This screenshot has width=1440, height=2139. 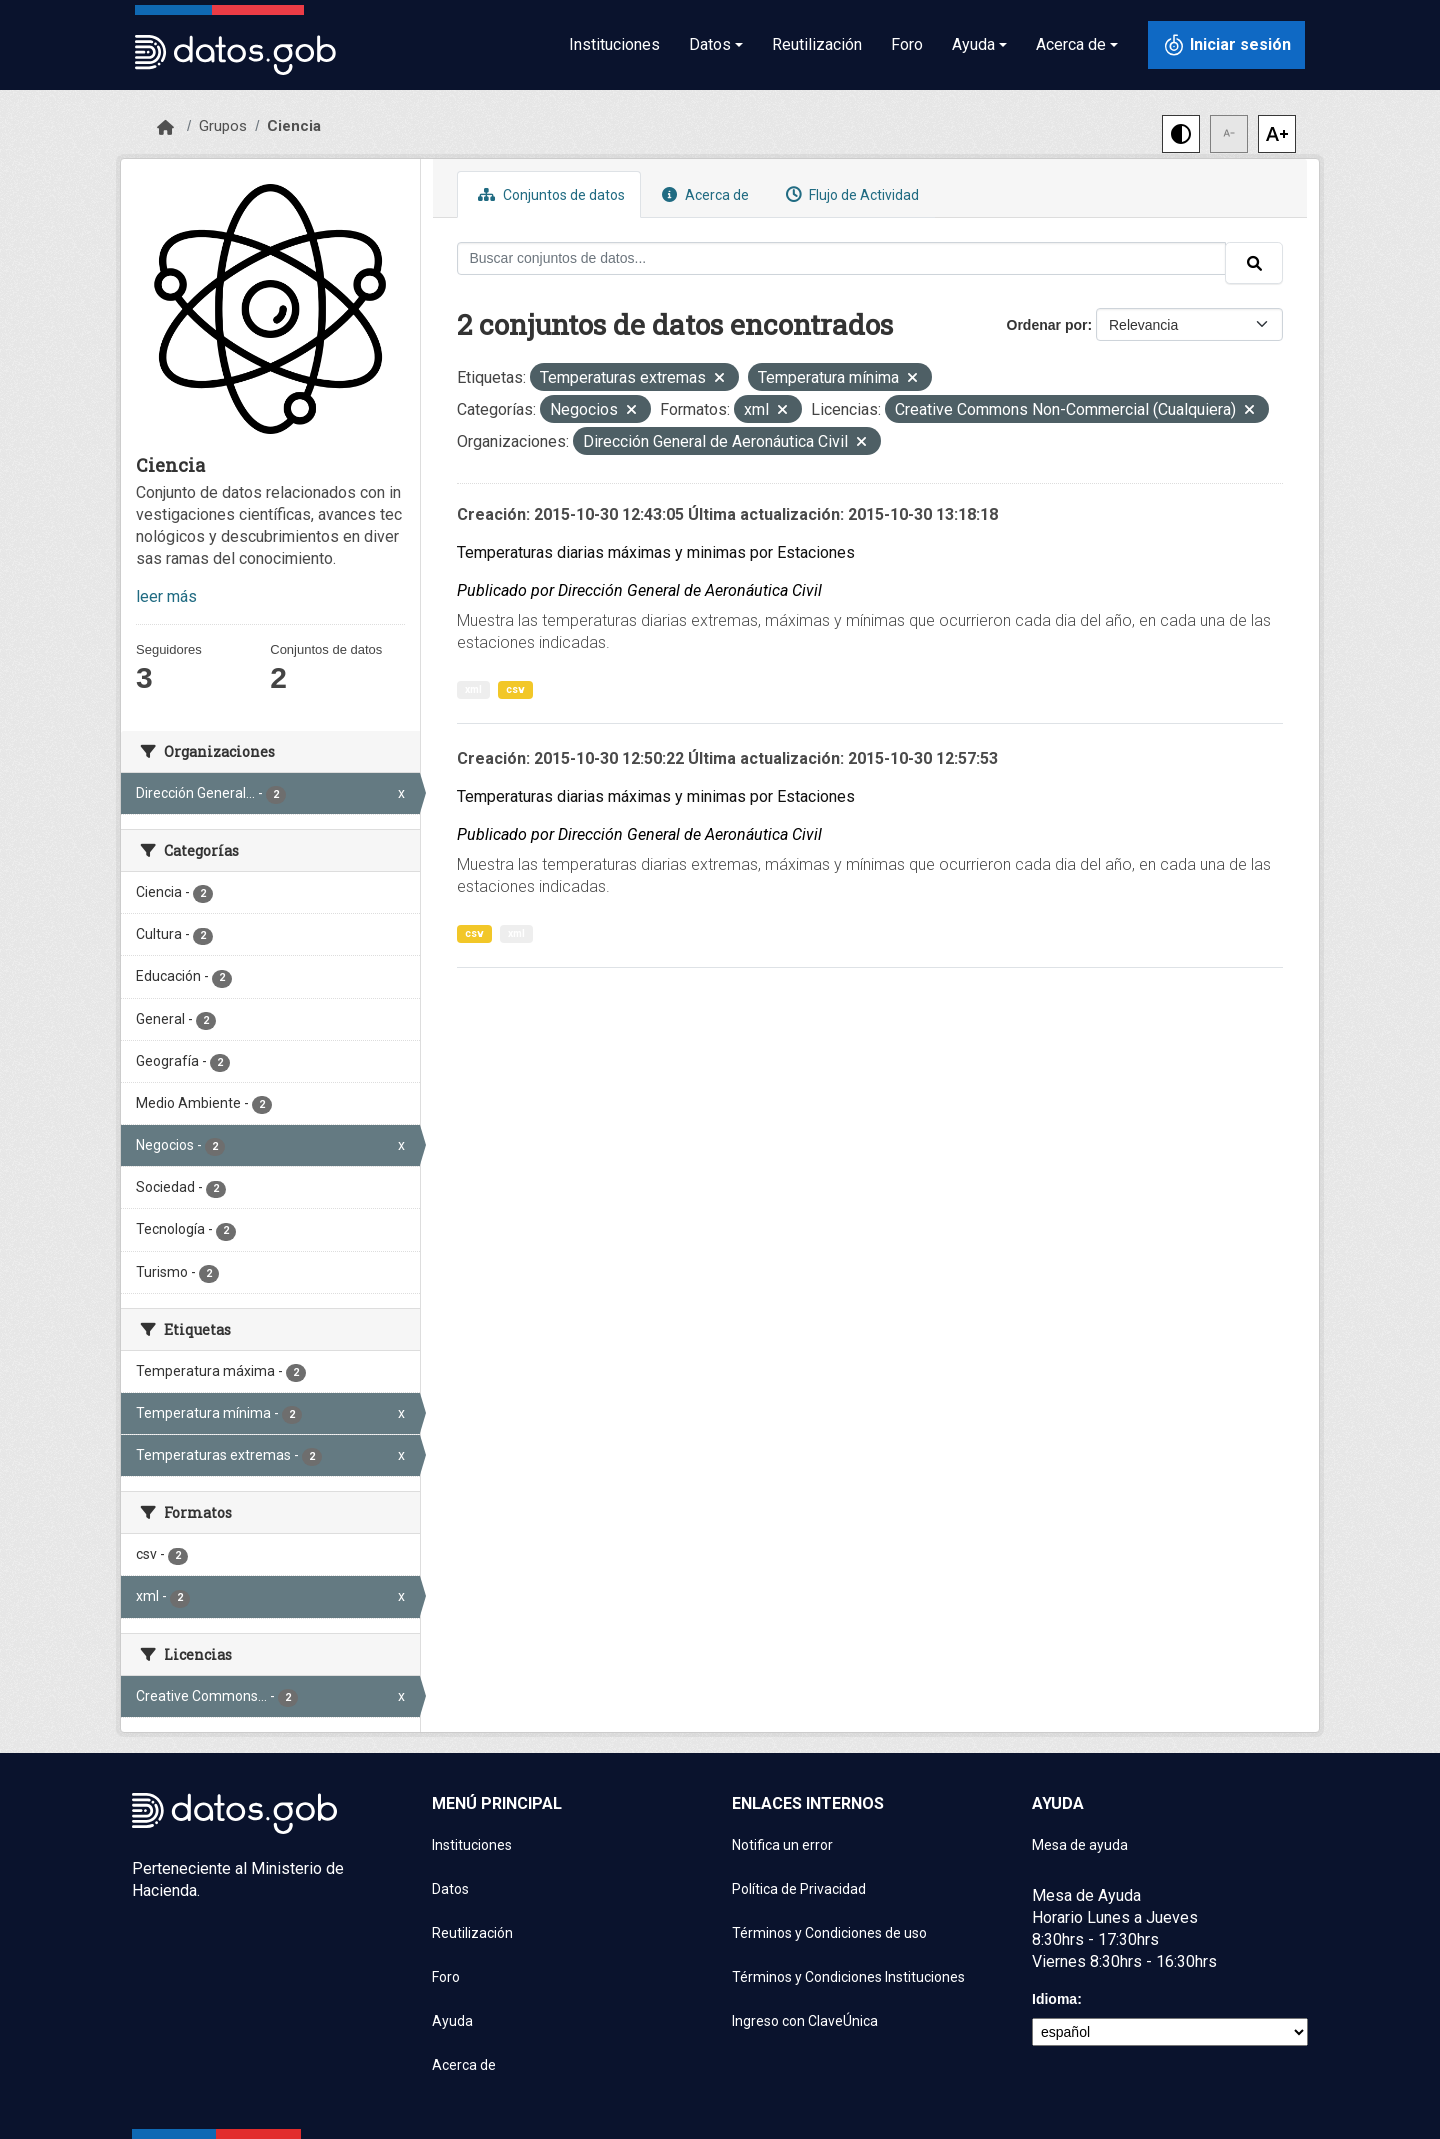 I want to click on Grupos, so click(x=223, y=126).